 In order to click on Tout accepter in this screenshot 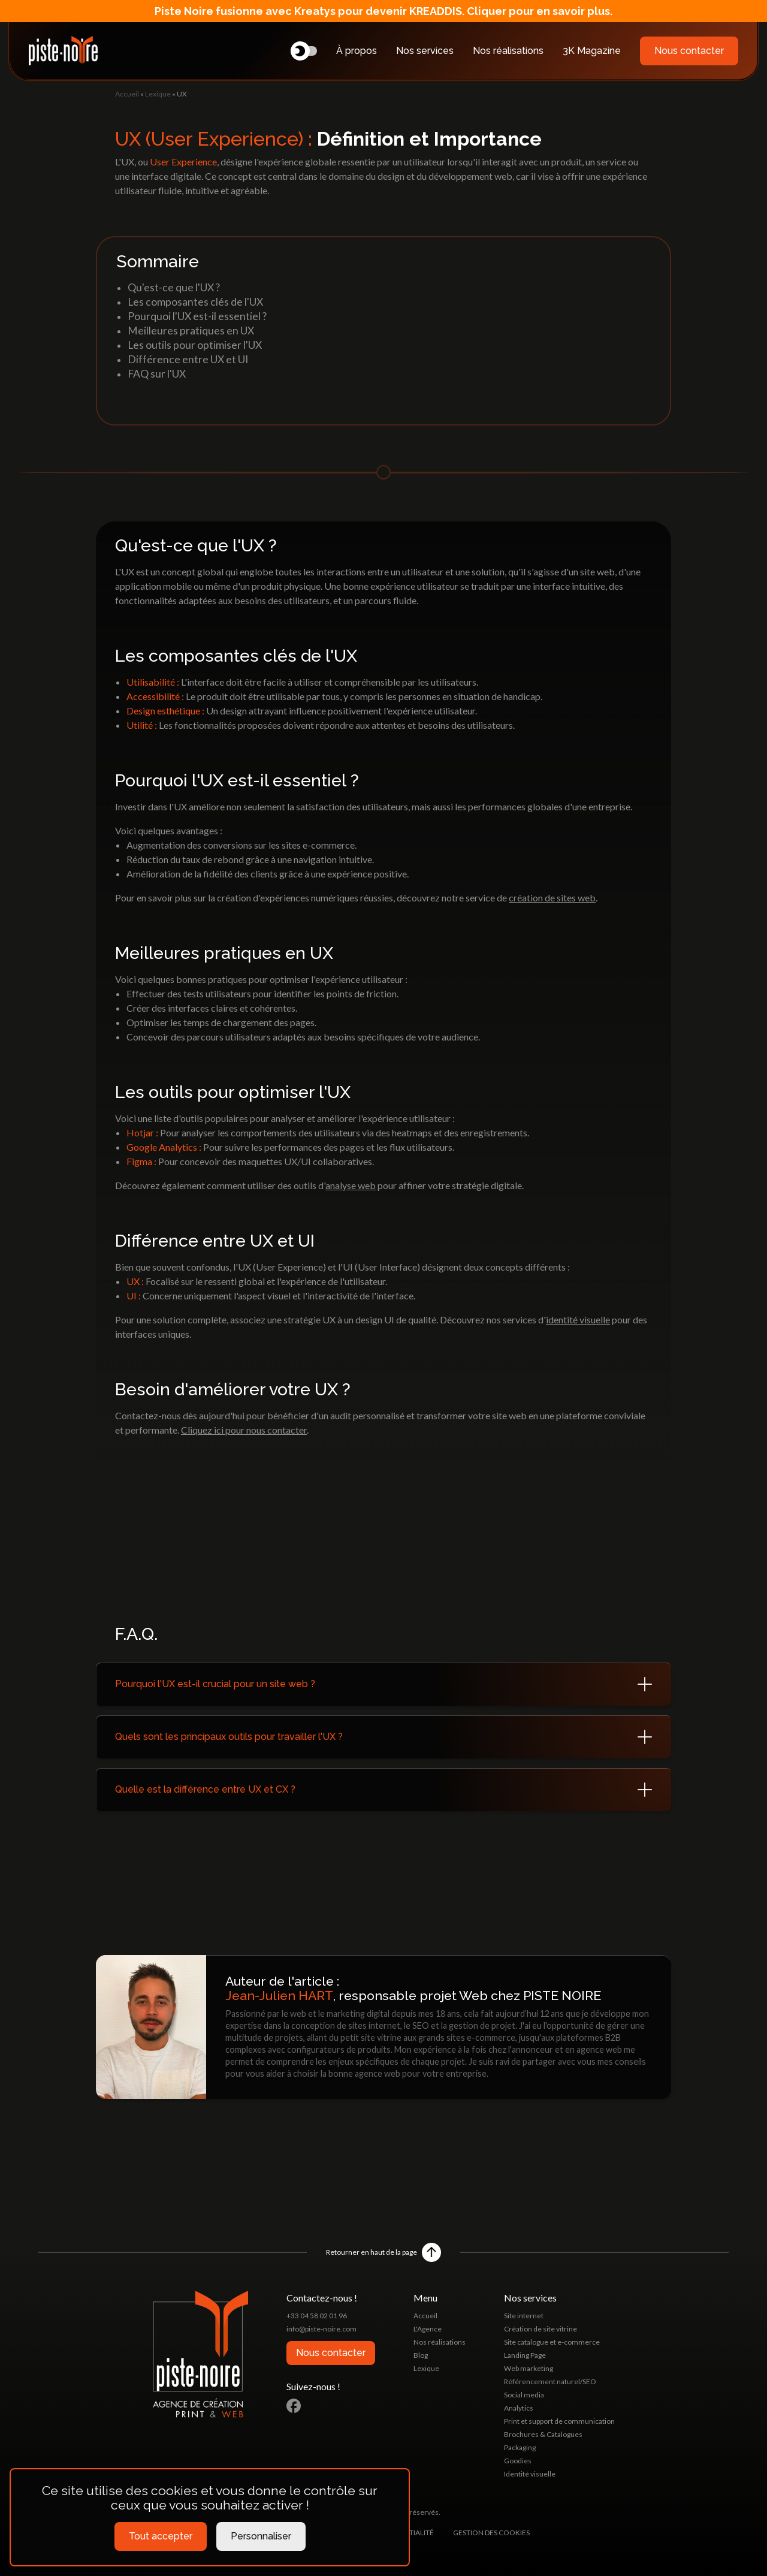, I will do `click(160, 2536)`.